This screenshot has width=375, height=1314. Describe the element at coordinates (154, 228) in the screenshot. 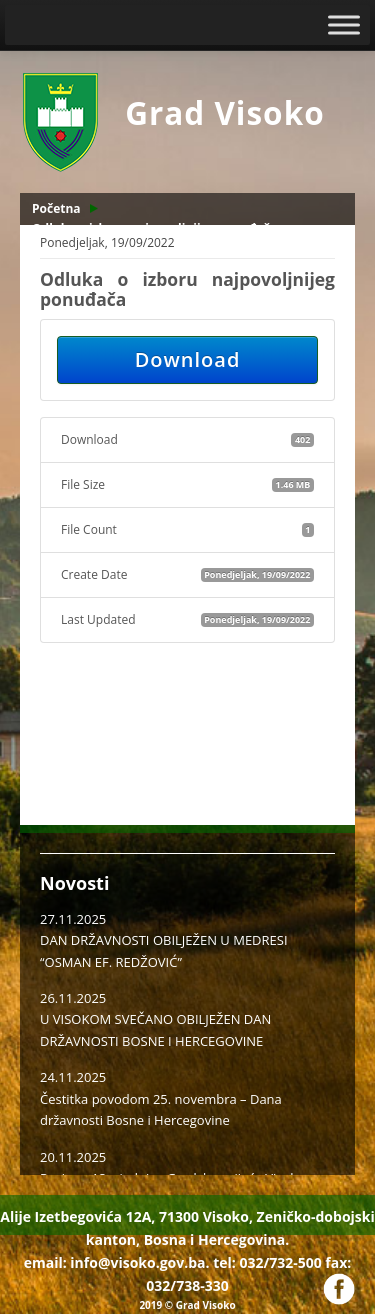

I see `Odluka o izboru najpovoljnijeg ponuđača` at that location.